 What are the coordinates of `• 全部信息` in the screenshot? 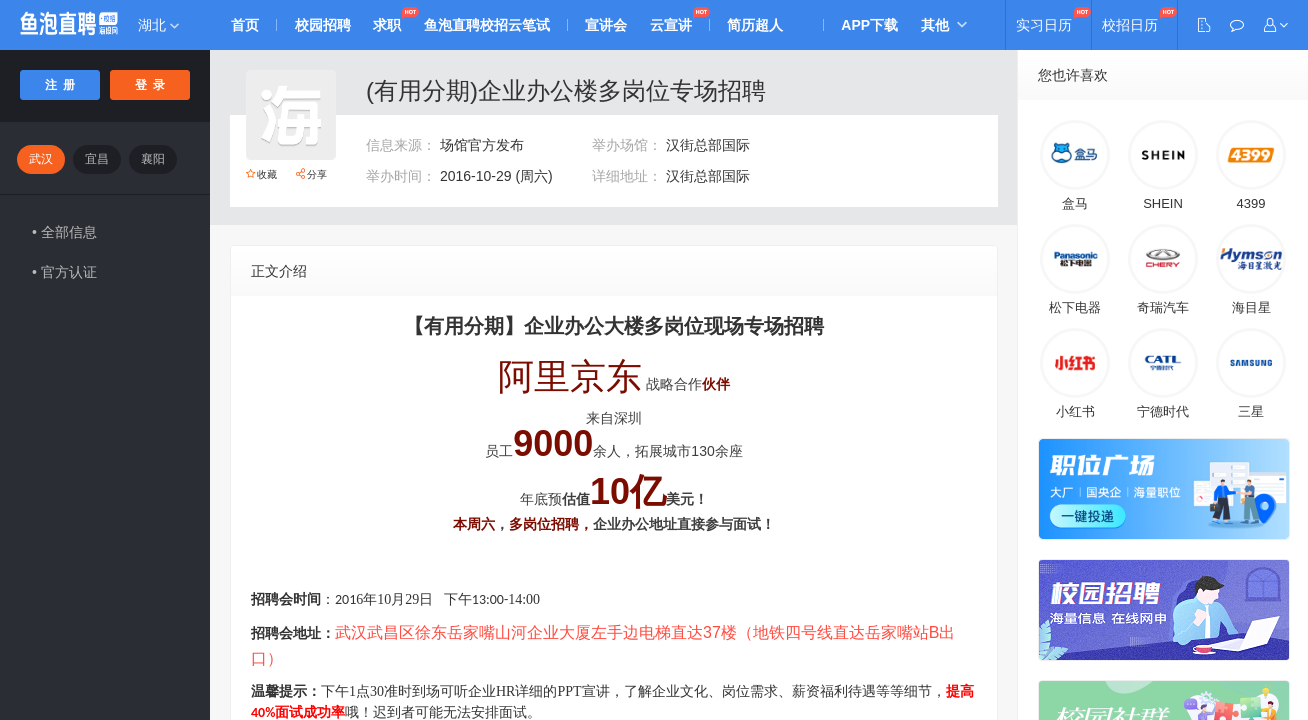 It's located at (64, 232).